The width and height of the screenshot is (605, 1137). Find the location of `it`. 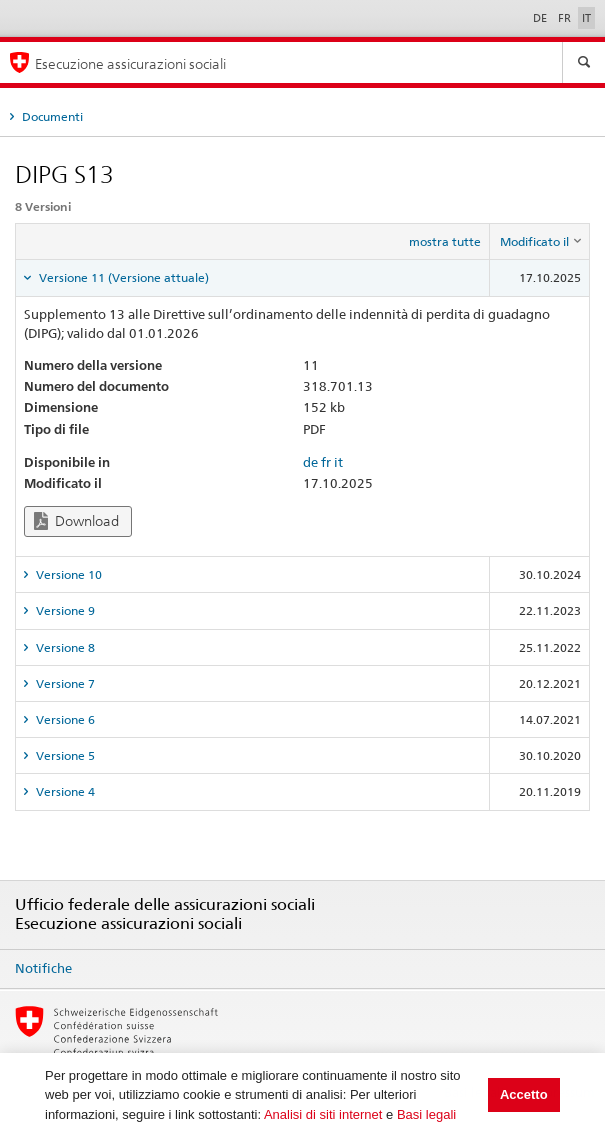

it is located at coordinates (338, 462).